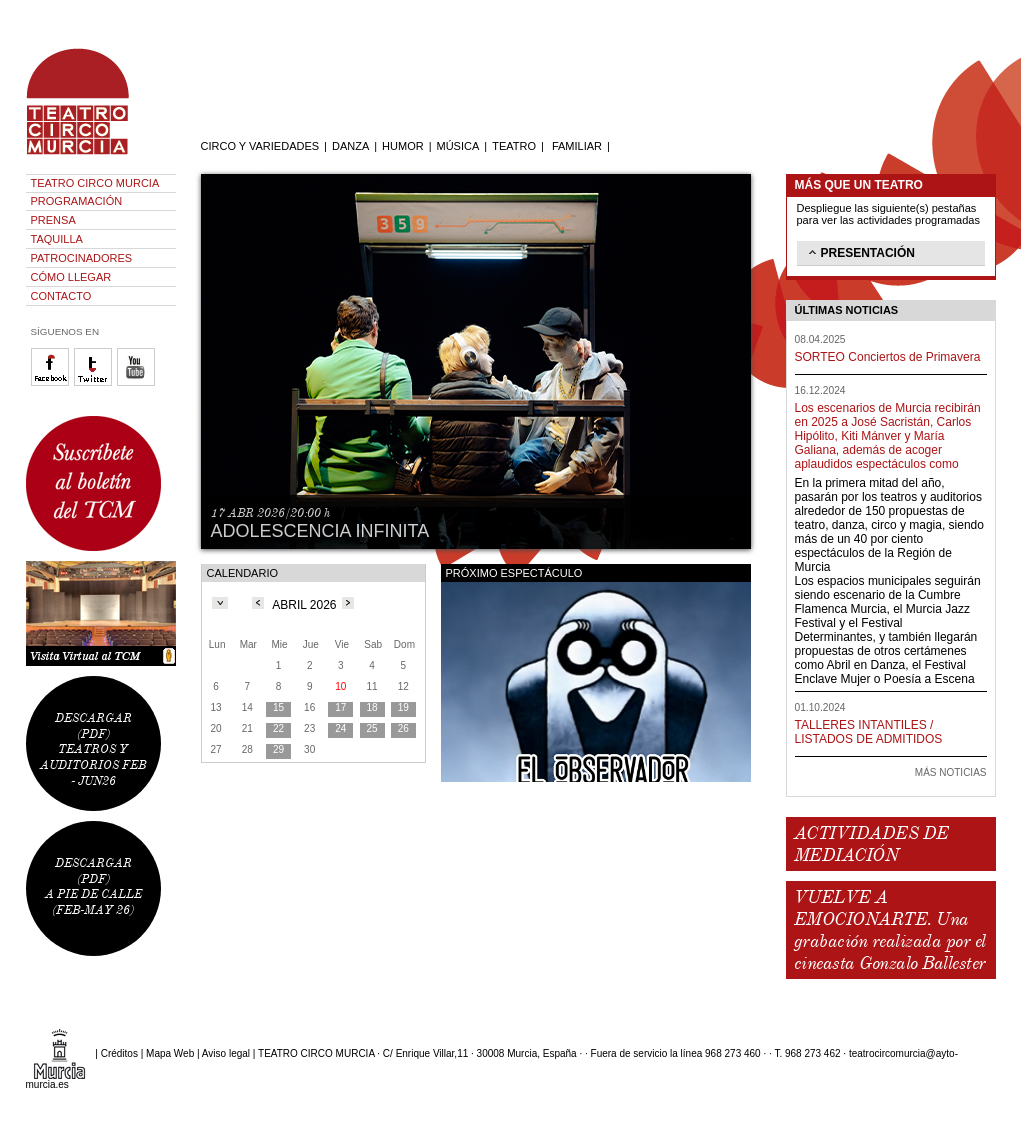 The height and width of the screenshot is (1130, 1021). What do you see at coordinates (82, 258) in the screenshot?
I see `PATROCINADORES` at bounding box center [82, 258].